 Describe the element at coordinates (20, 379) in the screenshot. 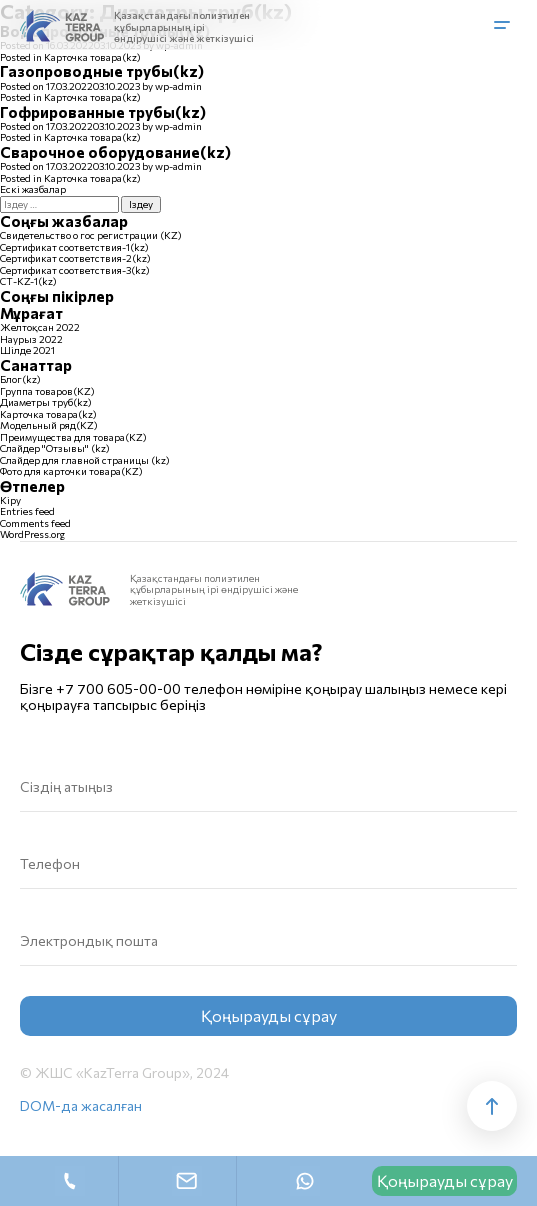

I see `Блог(kz)` at that location.